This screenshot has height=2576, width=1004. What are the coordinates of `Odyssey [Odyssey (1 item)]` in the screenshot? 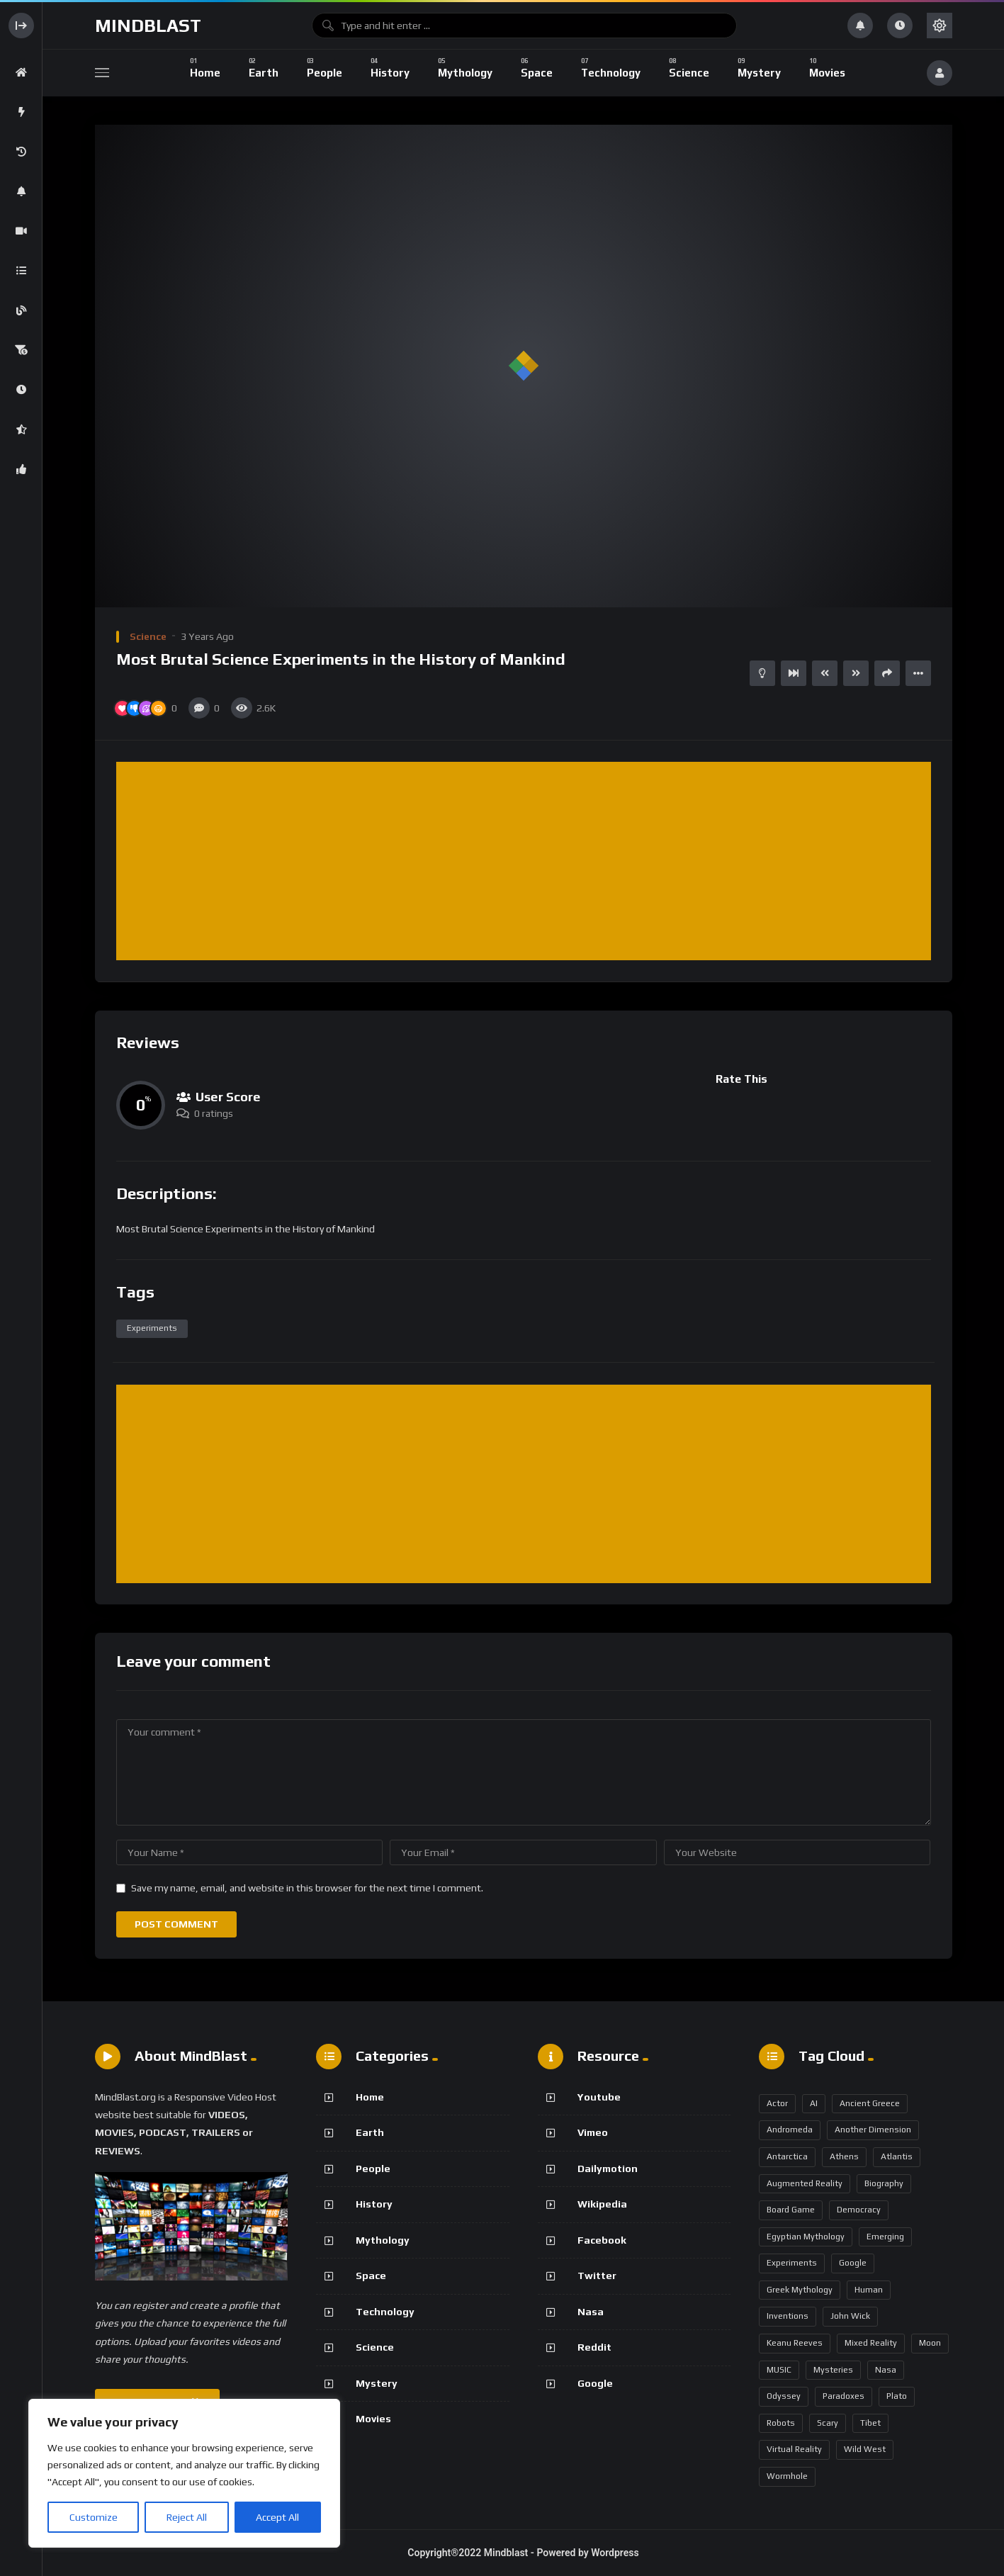 It's located at (784, 2396).